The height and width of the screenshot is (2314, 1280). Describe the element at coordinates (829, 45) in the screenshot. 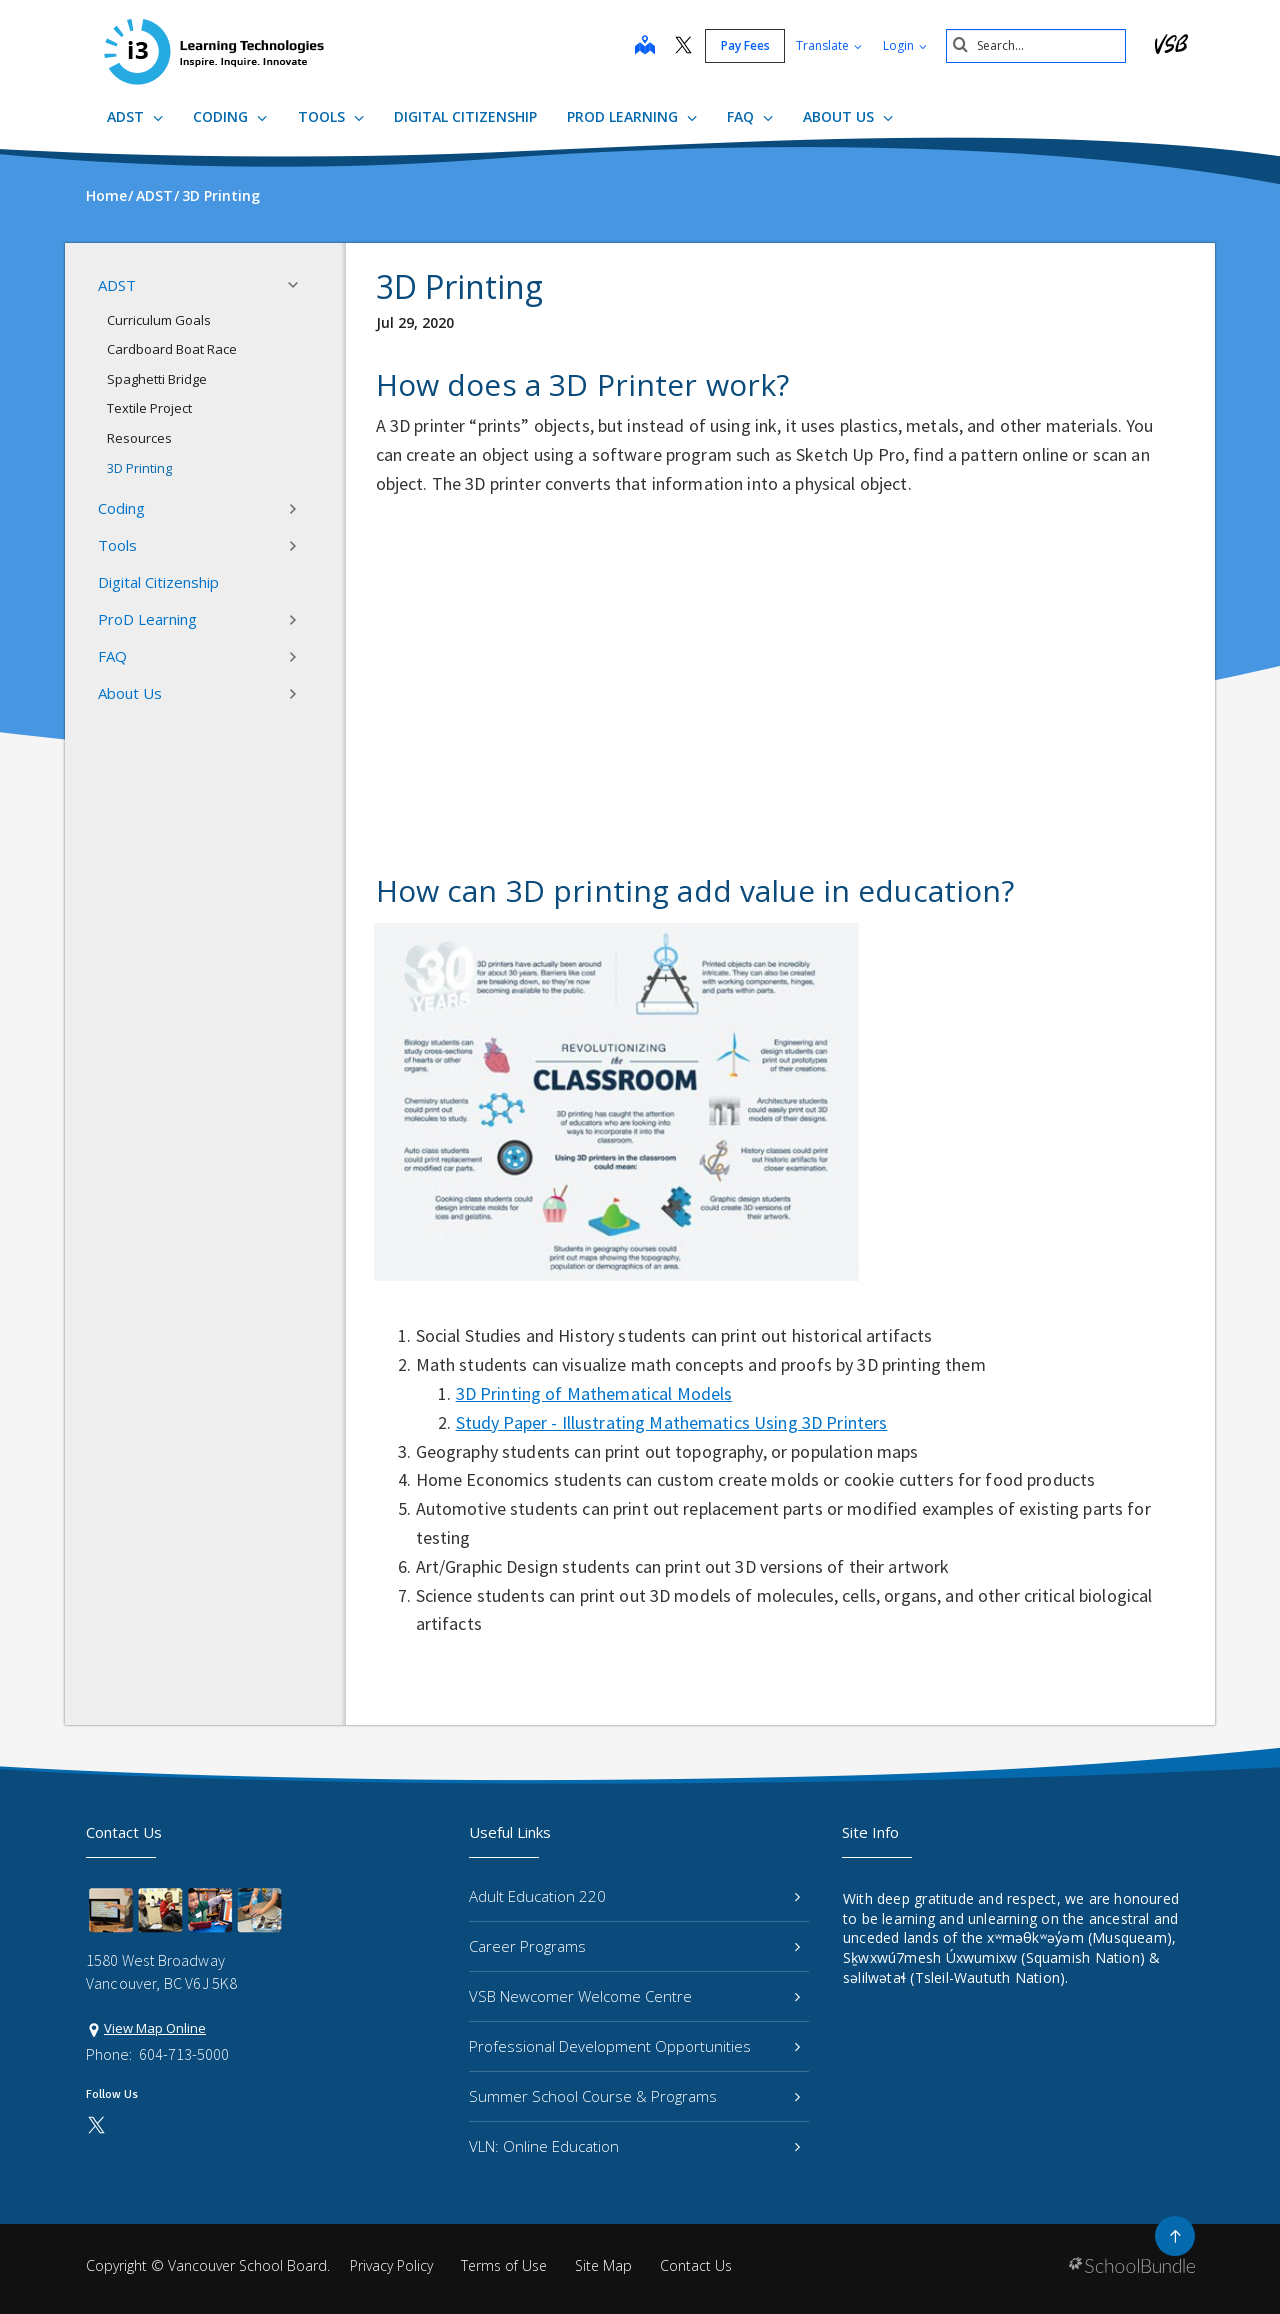

I see `Translate` at that location.